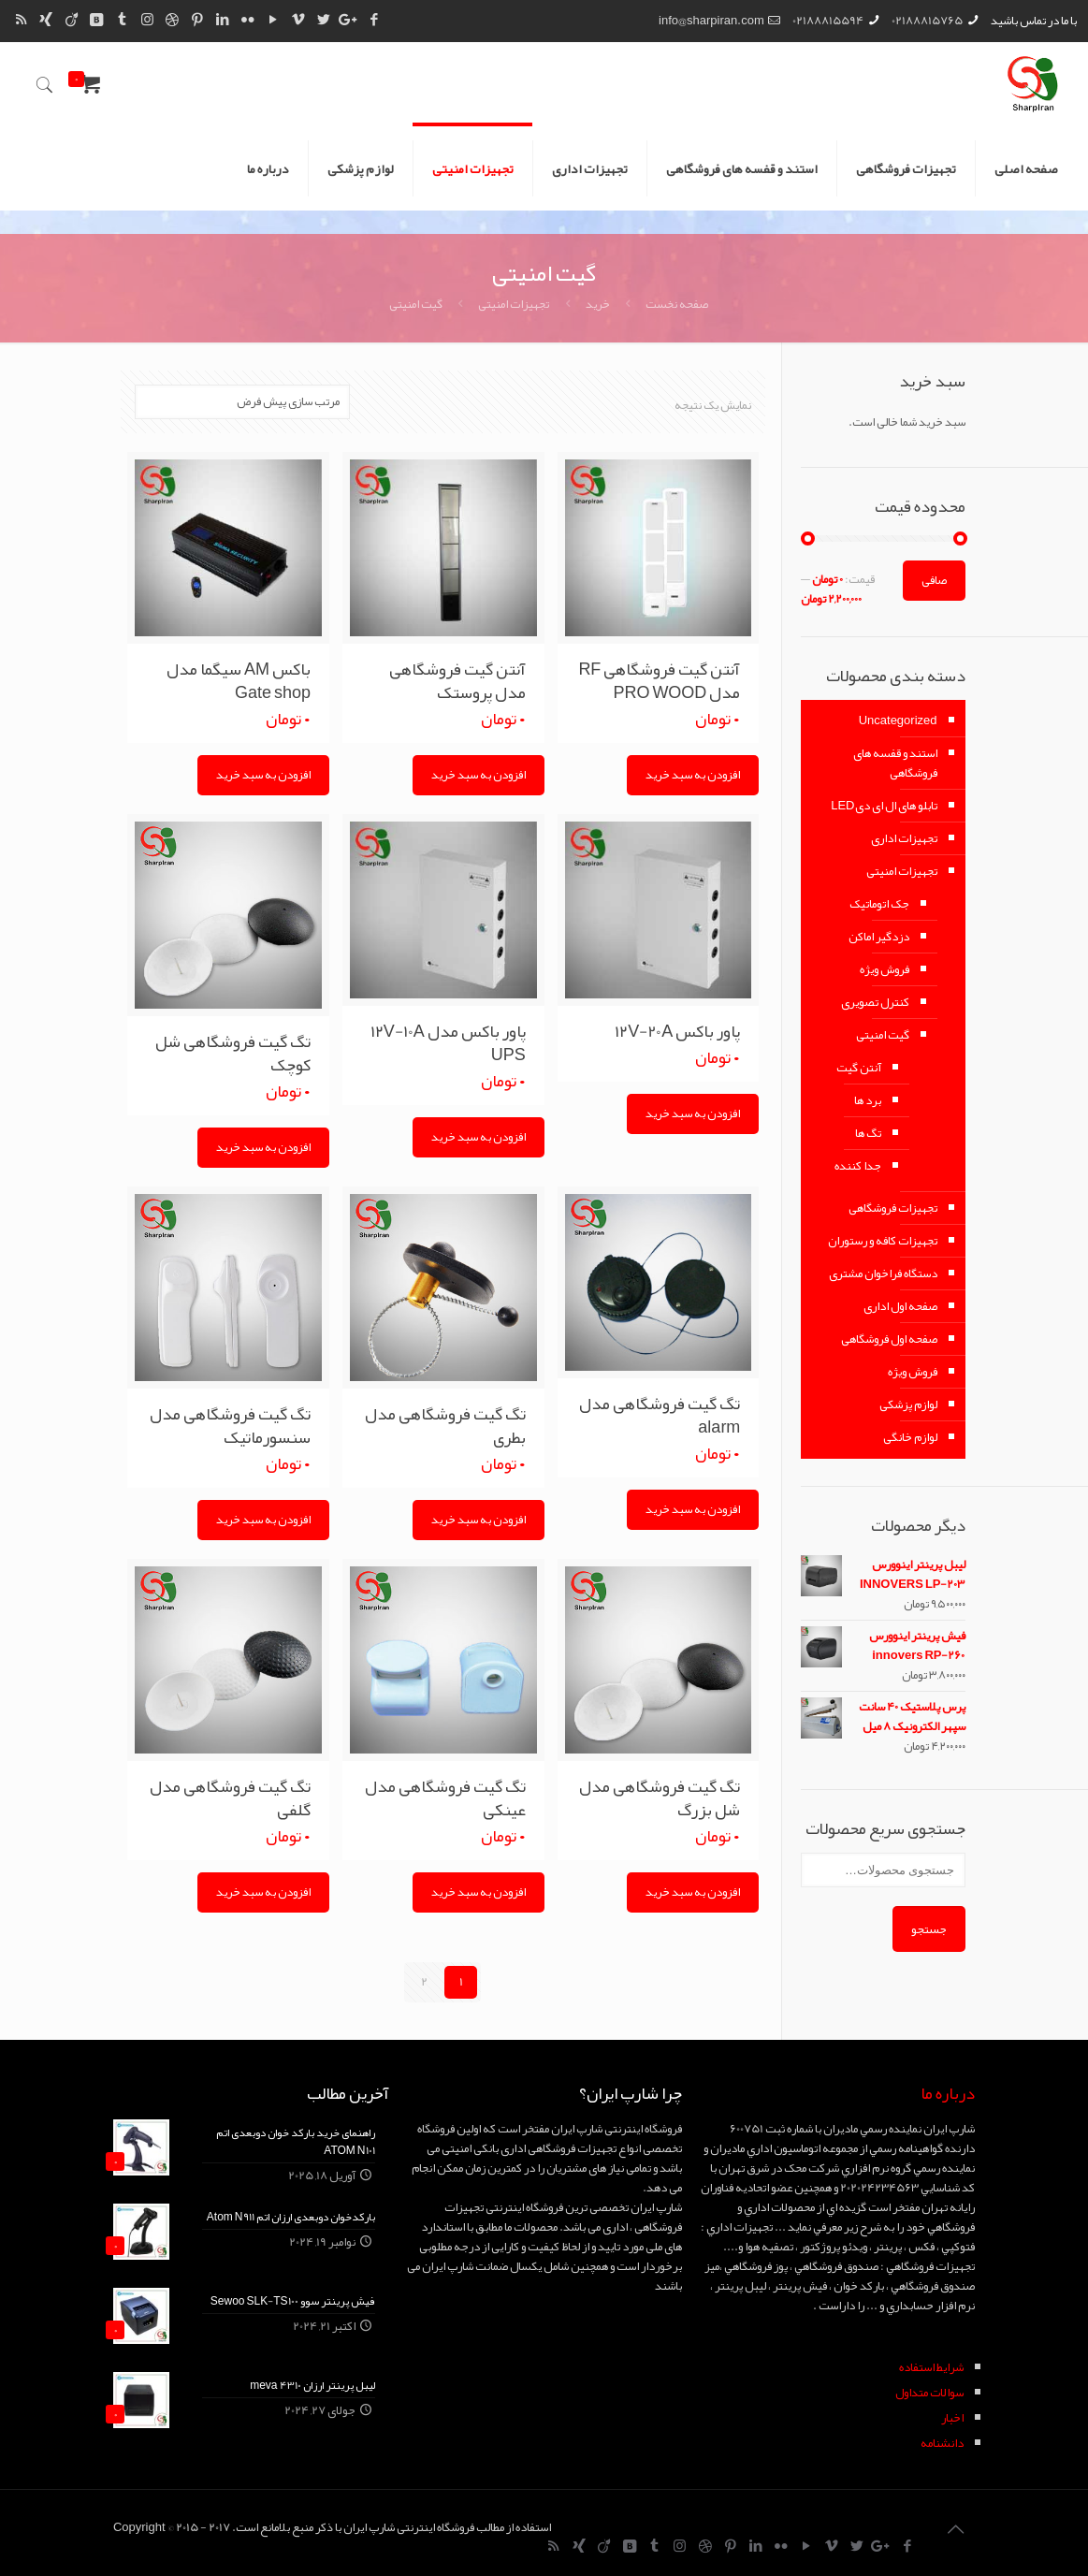 The image size is (1088, 2576). What do you see at coordinates (263, 1147) in the screenshot?
I see `افزودن به سبد خرید [Add “تگ گیت فروشگاهی شل کوچک” to your cart]` at bounding box center [263, 1147].